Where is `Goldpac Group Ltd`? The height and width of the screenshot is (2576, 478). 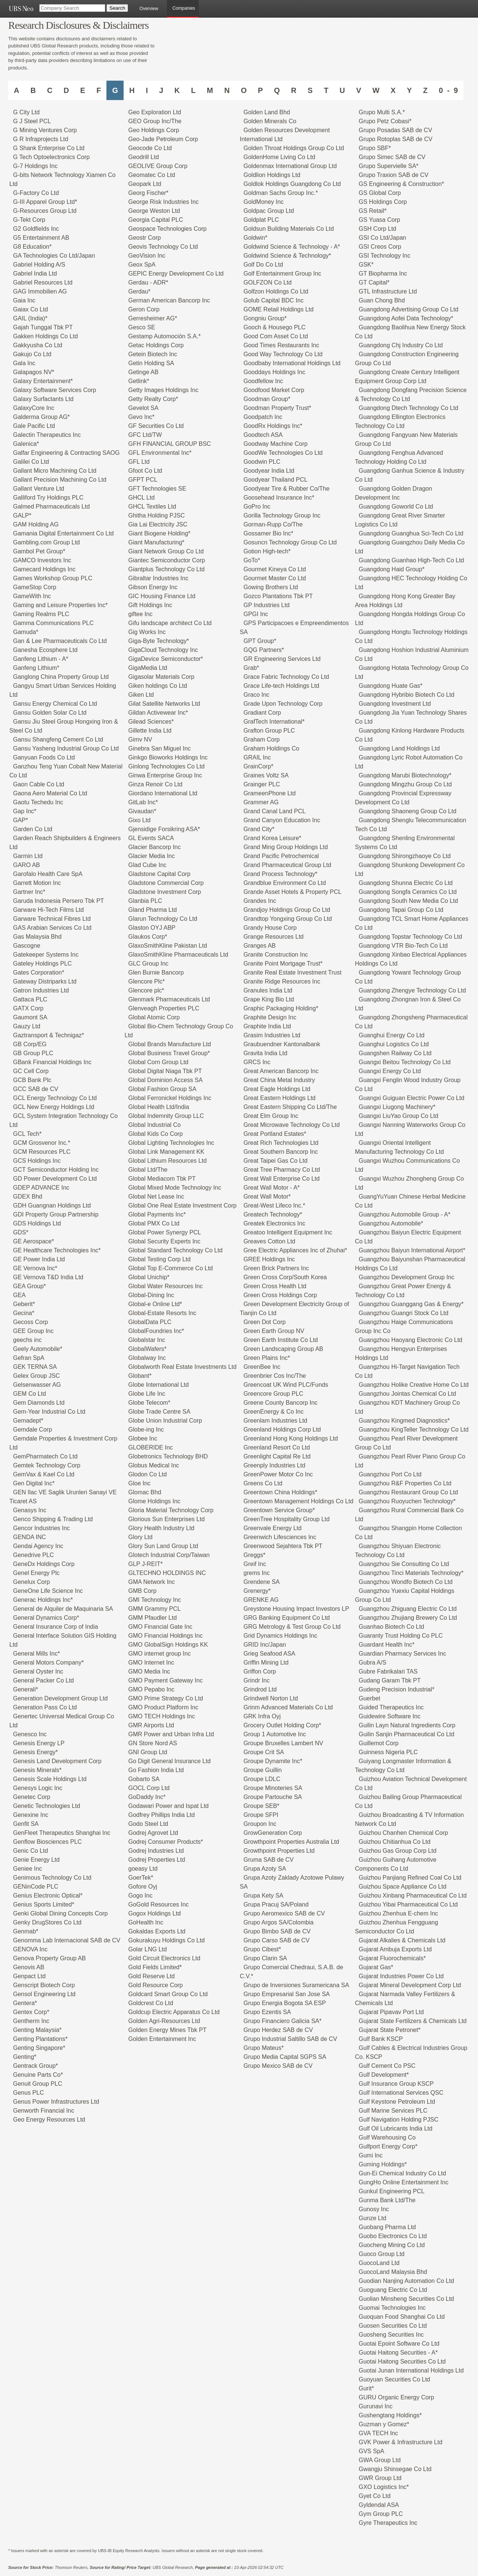
Goldpac Group Ltd is located at coordinates (268, 211).